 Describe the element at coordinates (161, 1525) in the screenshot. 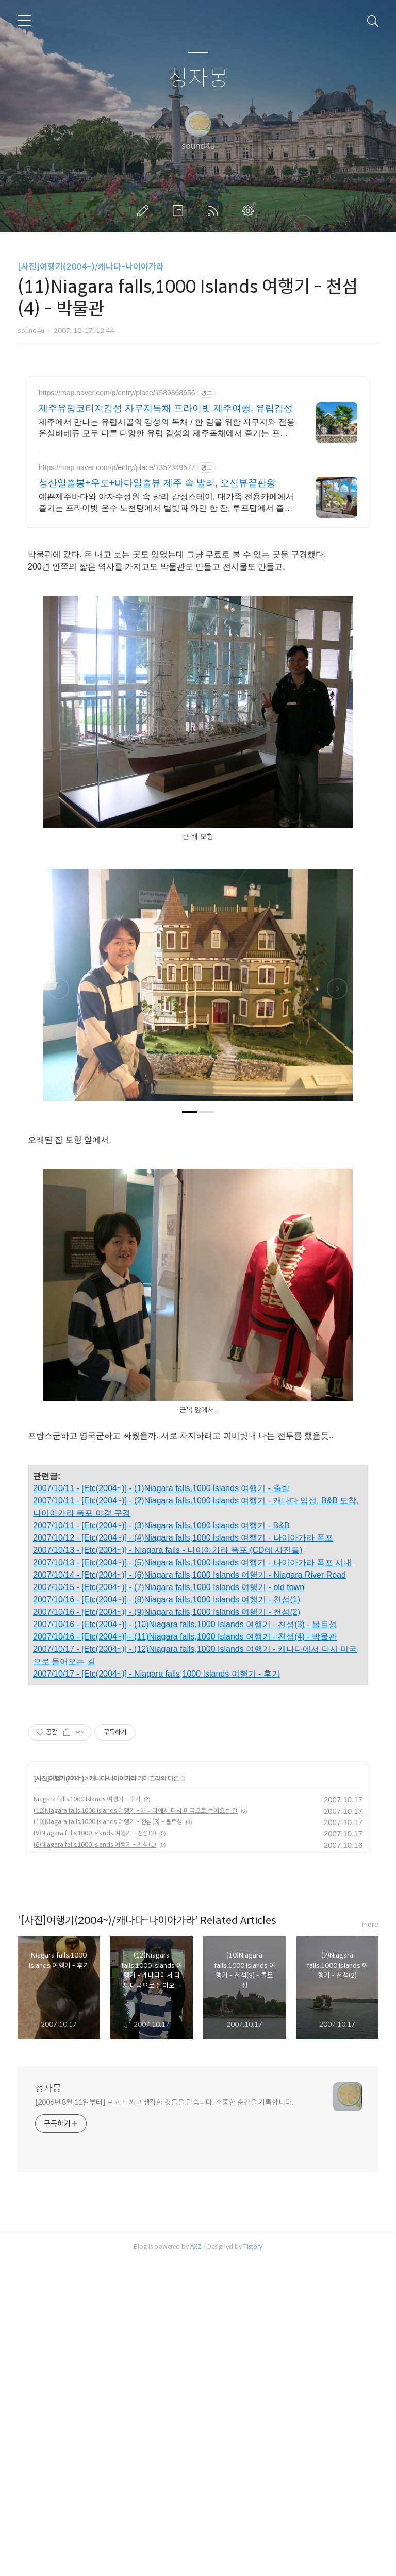

I see `2007/10/11 - [Etc(2004~)] - (3)Niagara falls,1000 lslands 여행기 - B&B` at that location.